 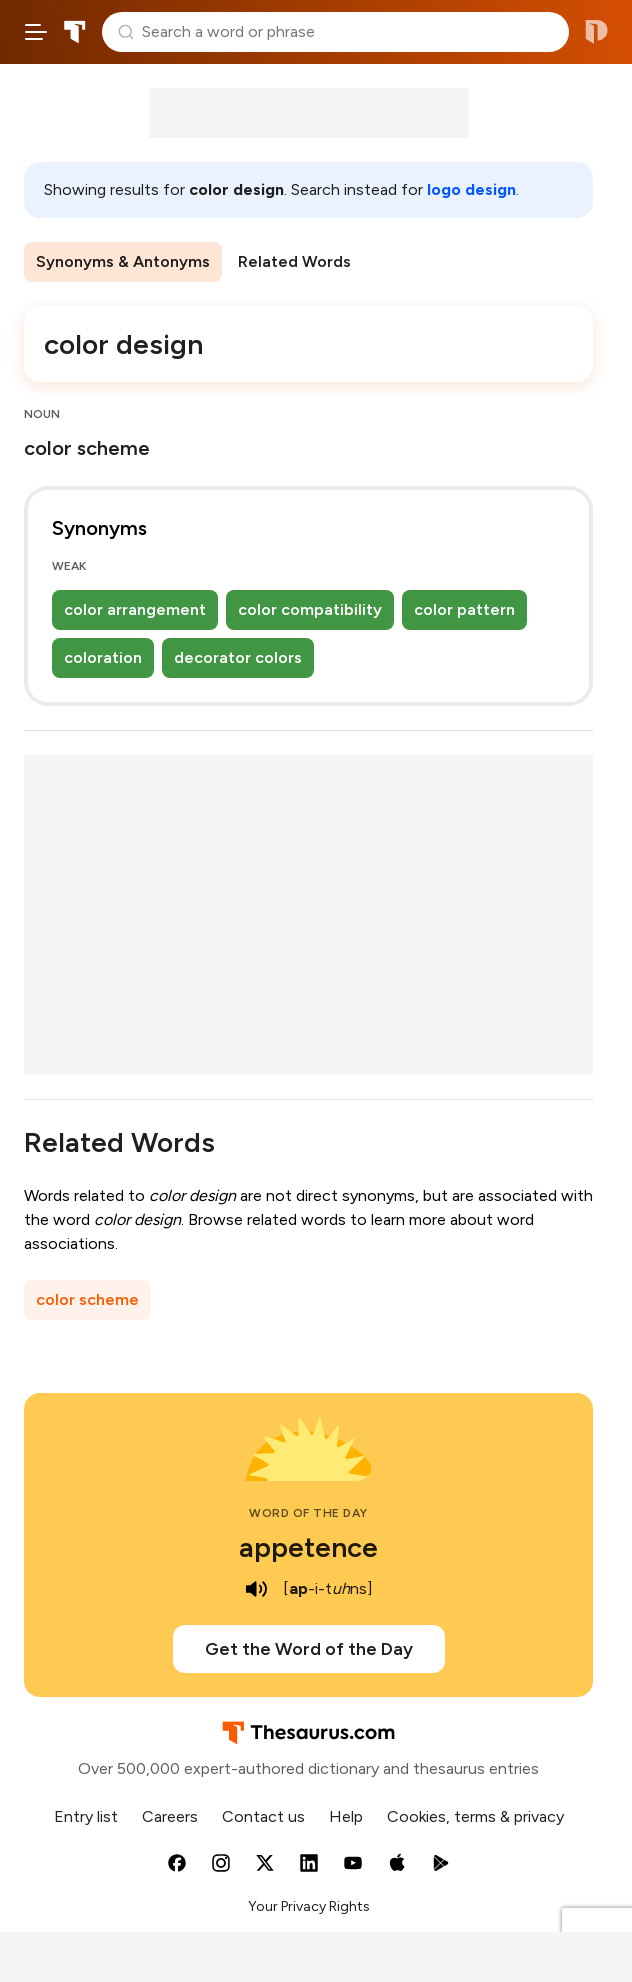 I want to click on color arrangement, so click(x=135, y=609).